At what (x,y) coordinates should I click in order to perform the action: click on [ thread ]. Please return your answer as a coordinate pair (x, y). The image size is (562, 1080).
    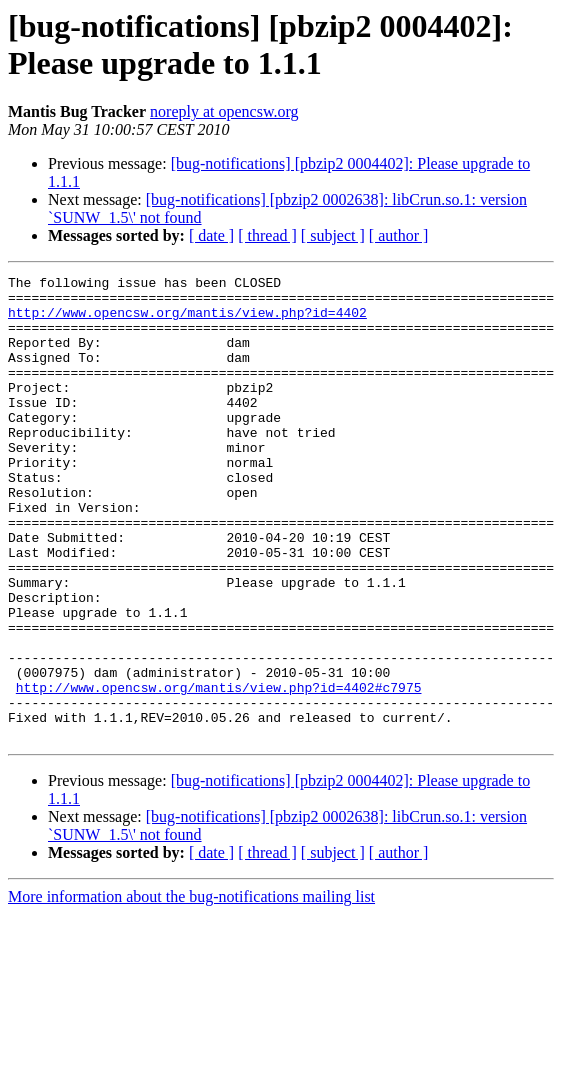
    Looking at the image, I should click on (267, 235).